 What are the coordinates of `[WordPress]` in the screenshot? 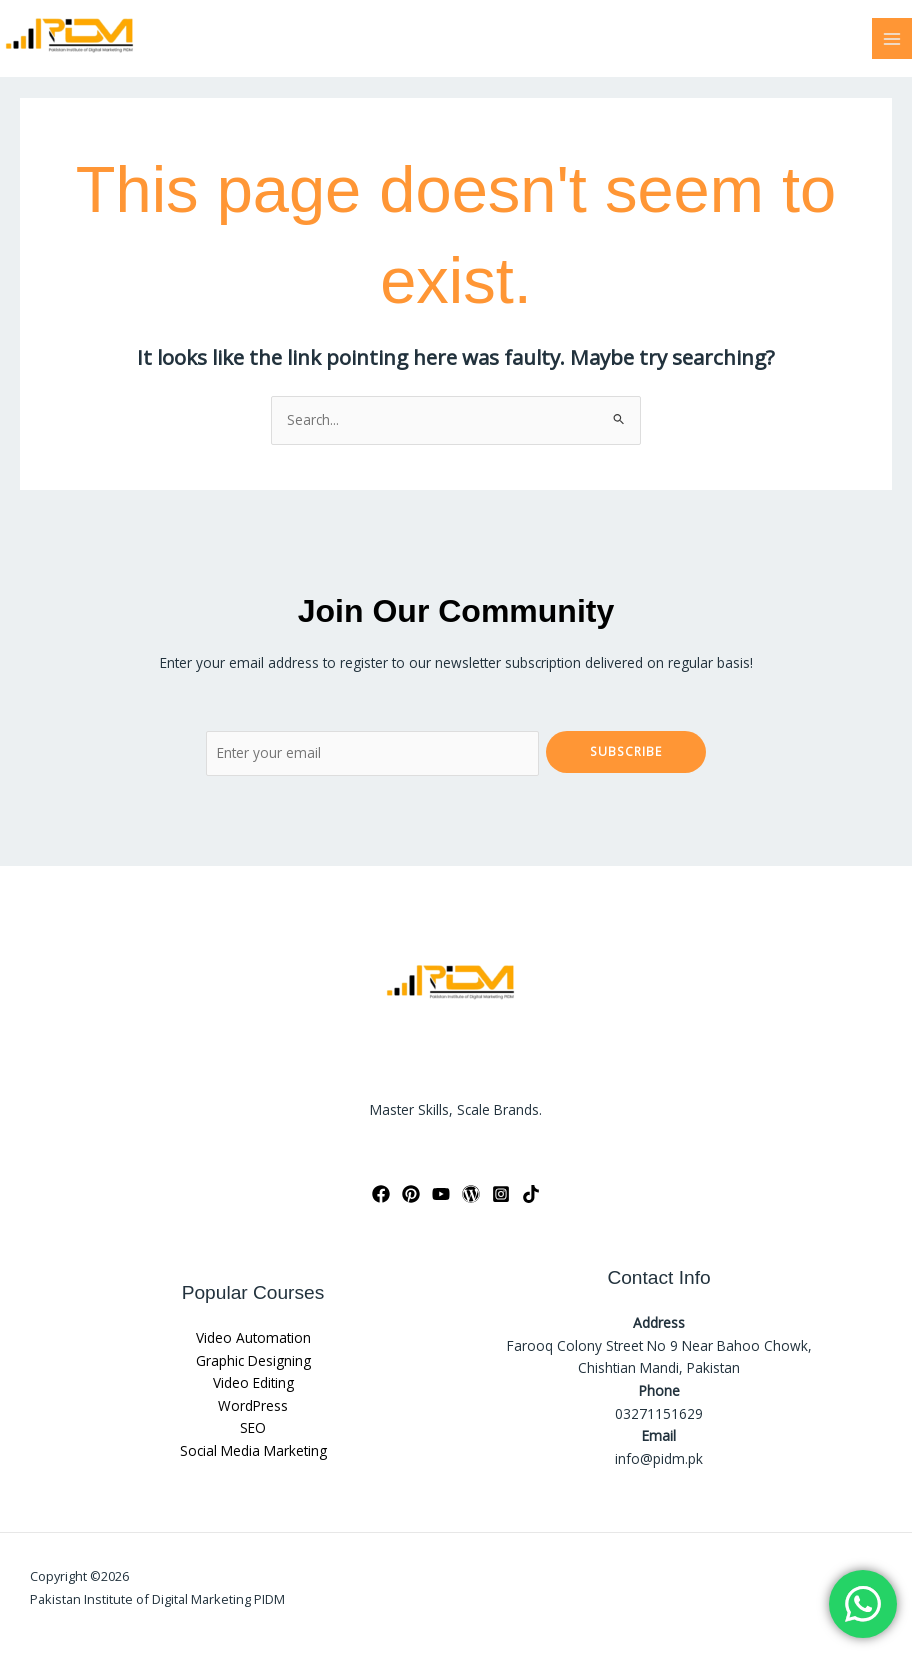 It's located at (471, 1194).